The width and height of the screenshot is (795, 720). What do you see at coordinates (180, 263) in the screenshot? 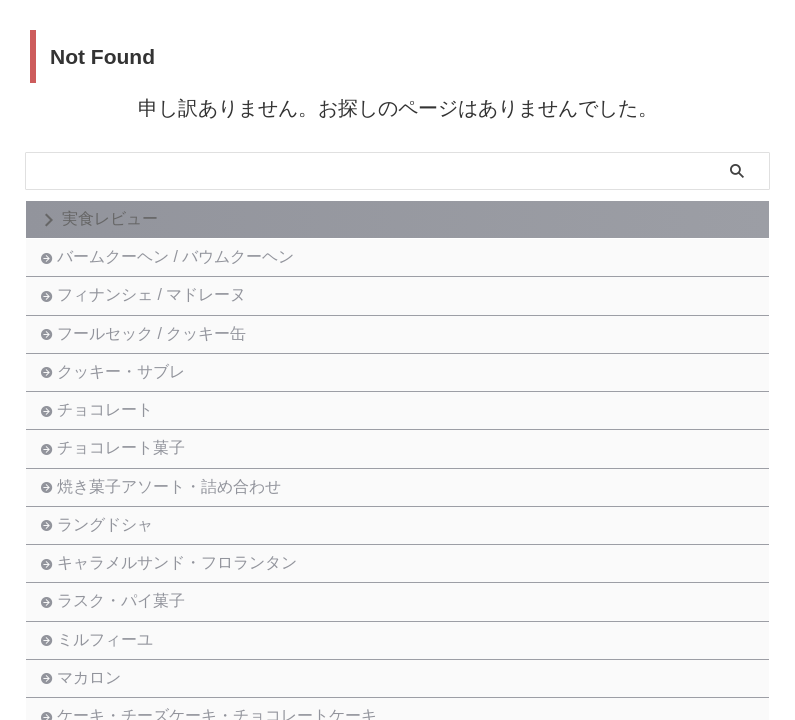
I see `バームクーヘン / バウムクーヘン` at bounding box center [180, 263].